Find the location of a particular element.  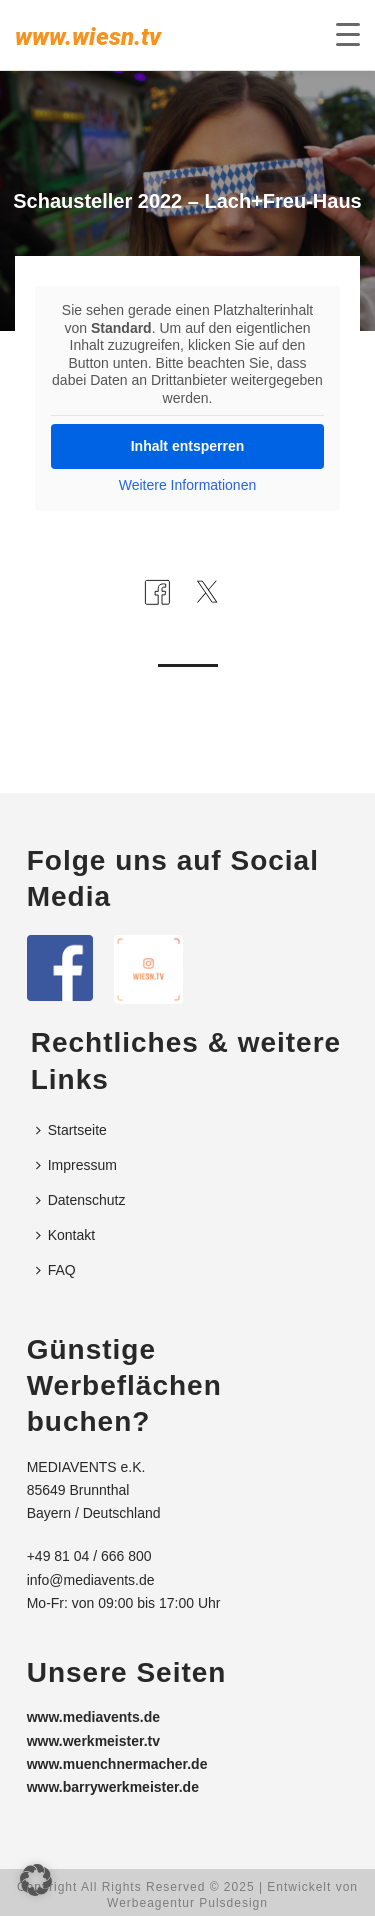

www.barrywerkmeister.de is located at coordinates (113, 1787).